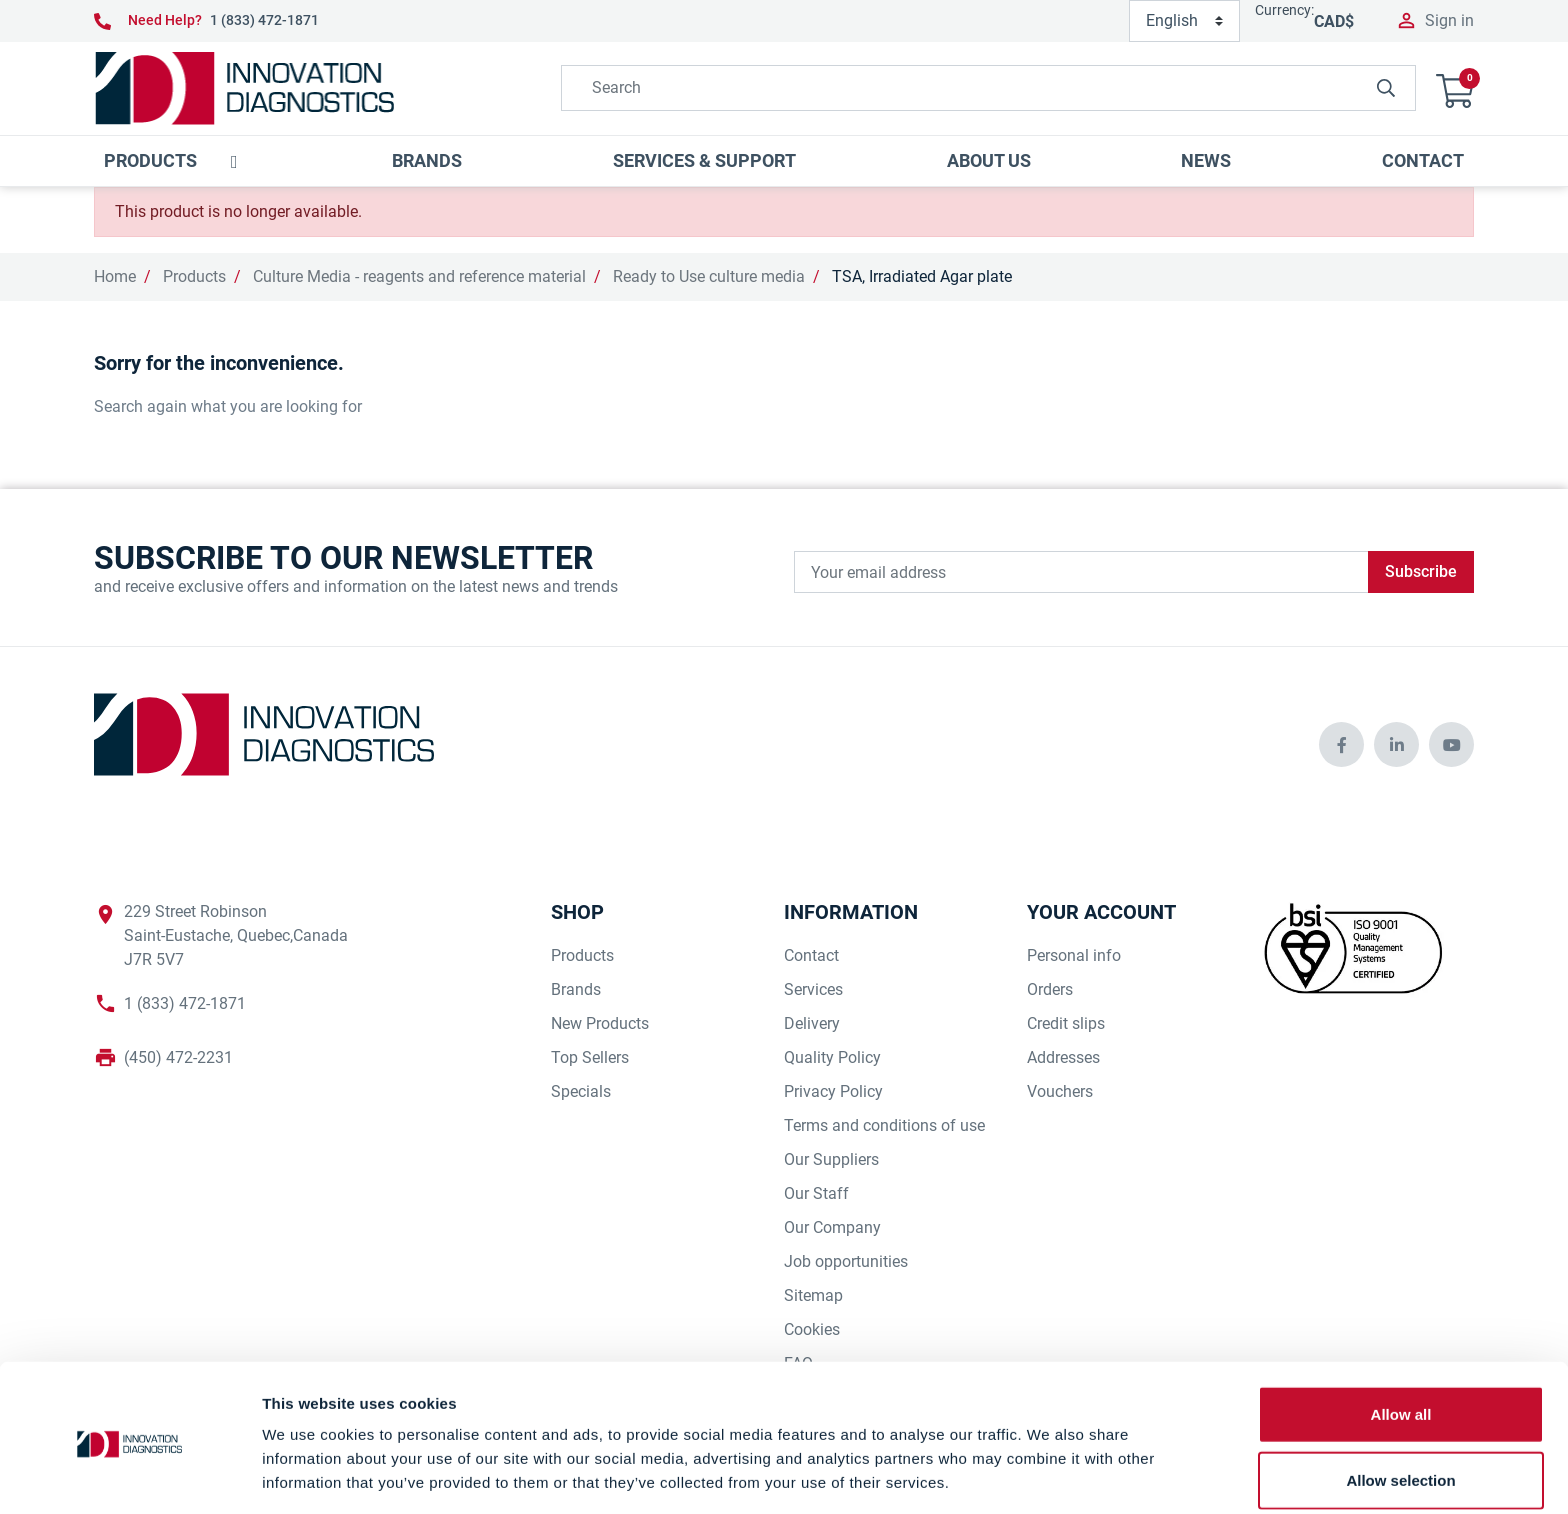 The image size is (1568, 1514). What do you see at coordinates (832, 1227) in the screenshot?
I see `Our Company` at bounding box center [832, 1227].